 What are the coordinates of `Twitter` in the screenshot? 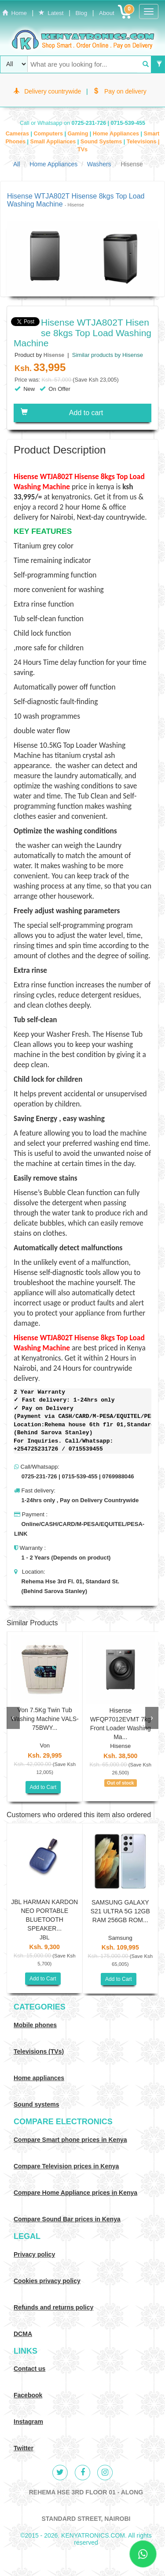 It's located at (23, 2448).